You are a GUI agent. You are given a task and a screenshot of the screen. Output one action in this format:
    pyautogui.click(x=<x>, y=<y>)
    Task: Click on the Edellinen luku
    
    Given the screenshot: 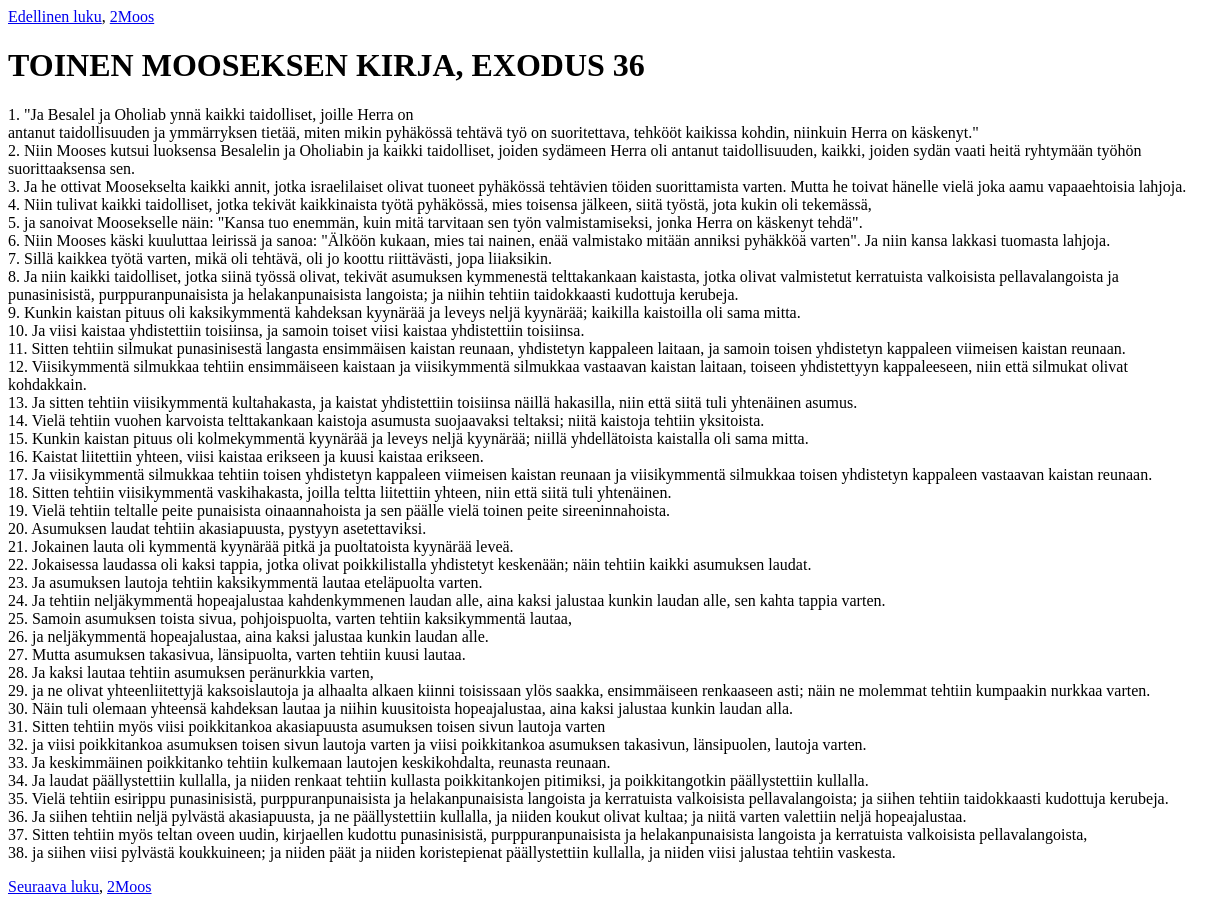 What is the action you would take?
    pyautogui.click(x=55, y=16)
    